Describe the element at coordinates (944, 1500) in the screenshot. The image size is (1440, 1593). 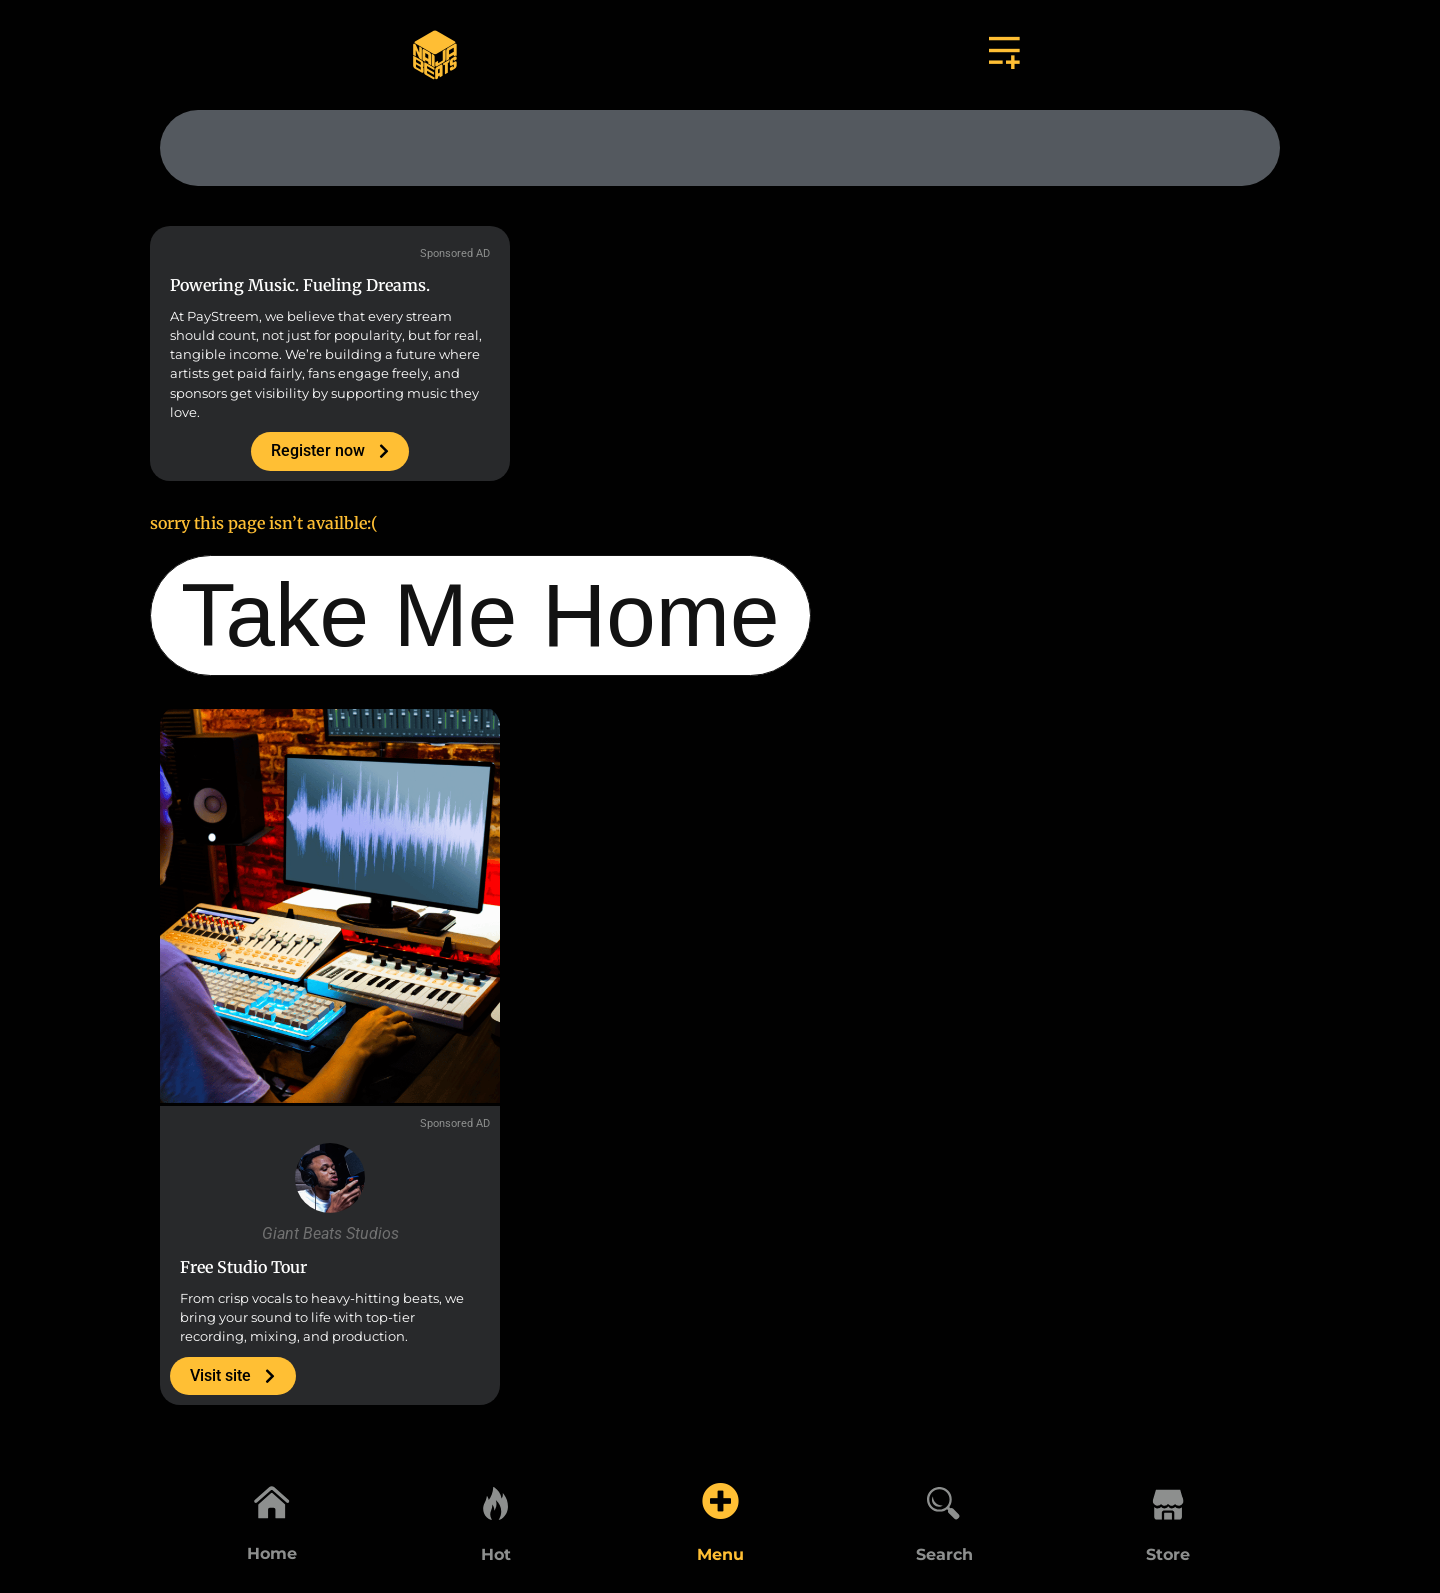
I see `[Search]` at that location.